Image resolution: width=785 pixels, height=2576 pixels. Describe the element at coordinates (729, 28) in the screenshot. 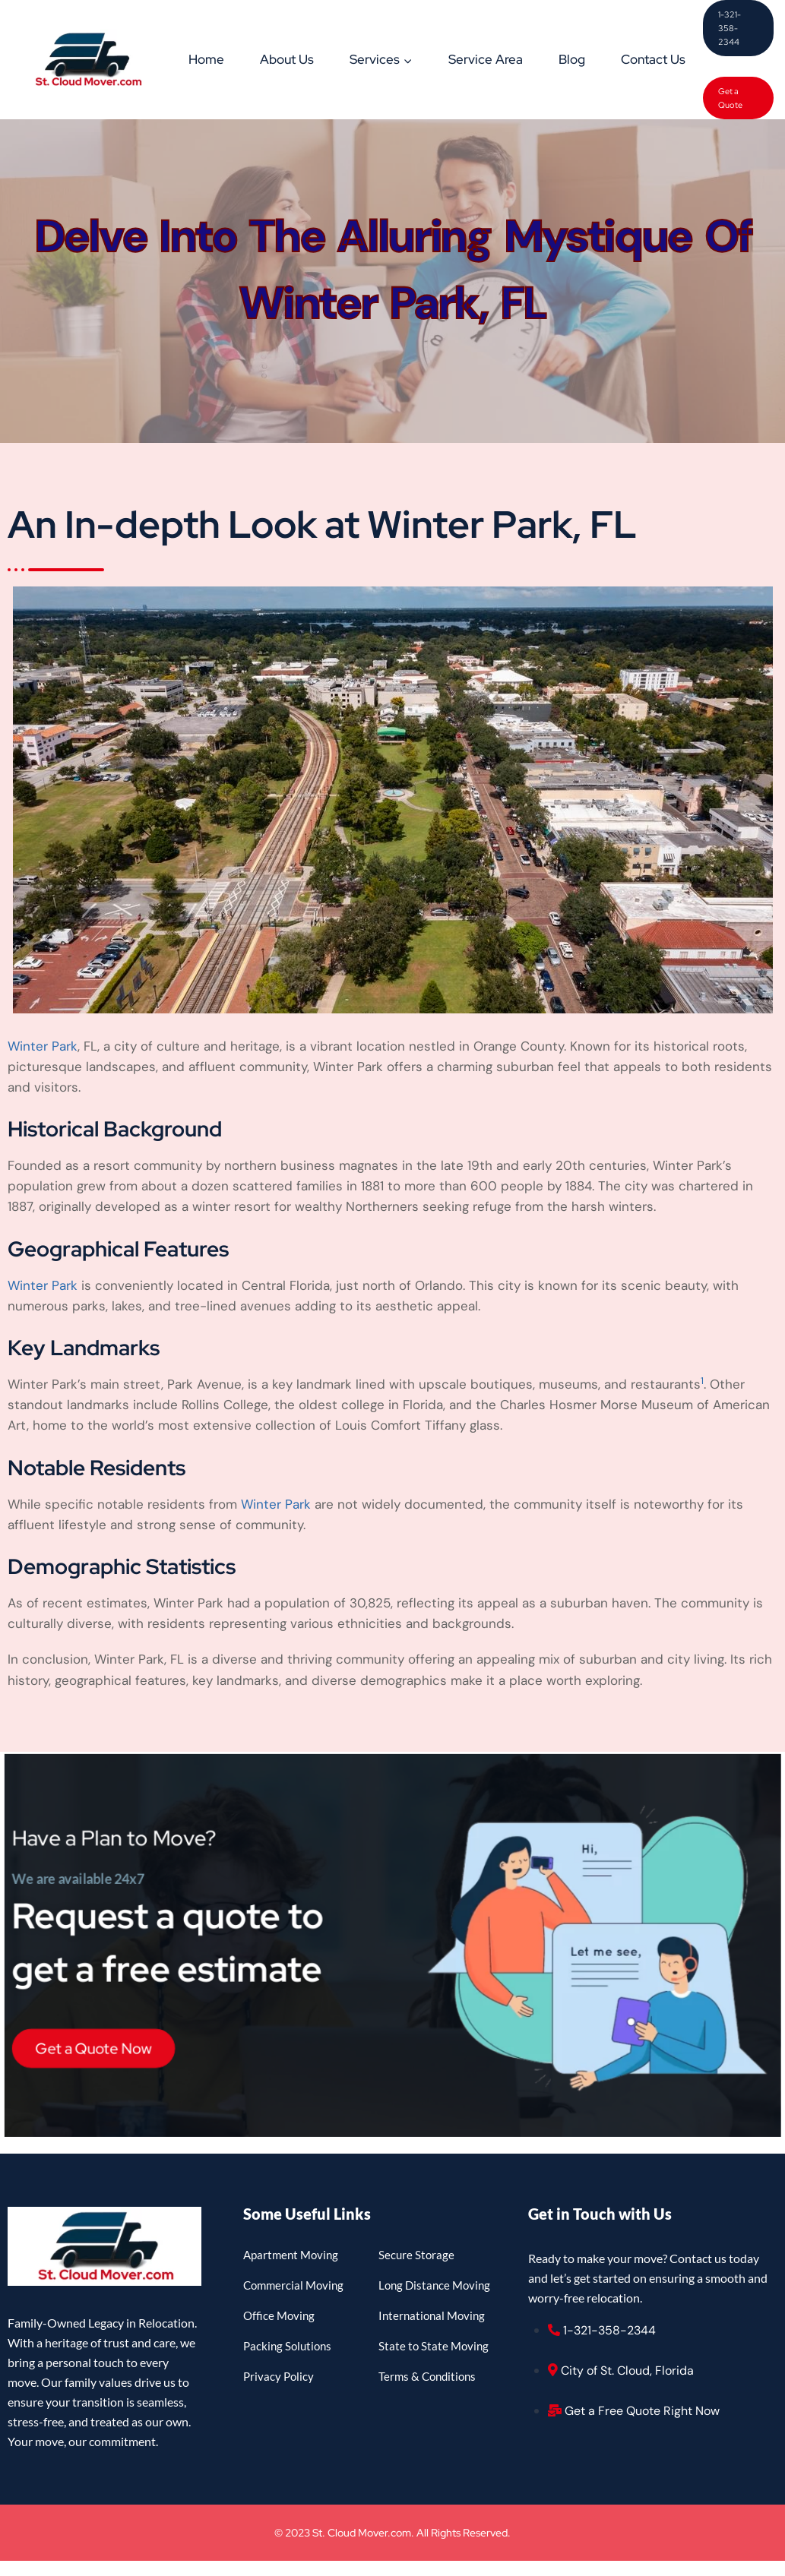

I see `1-321-358-2344` at that location.